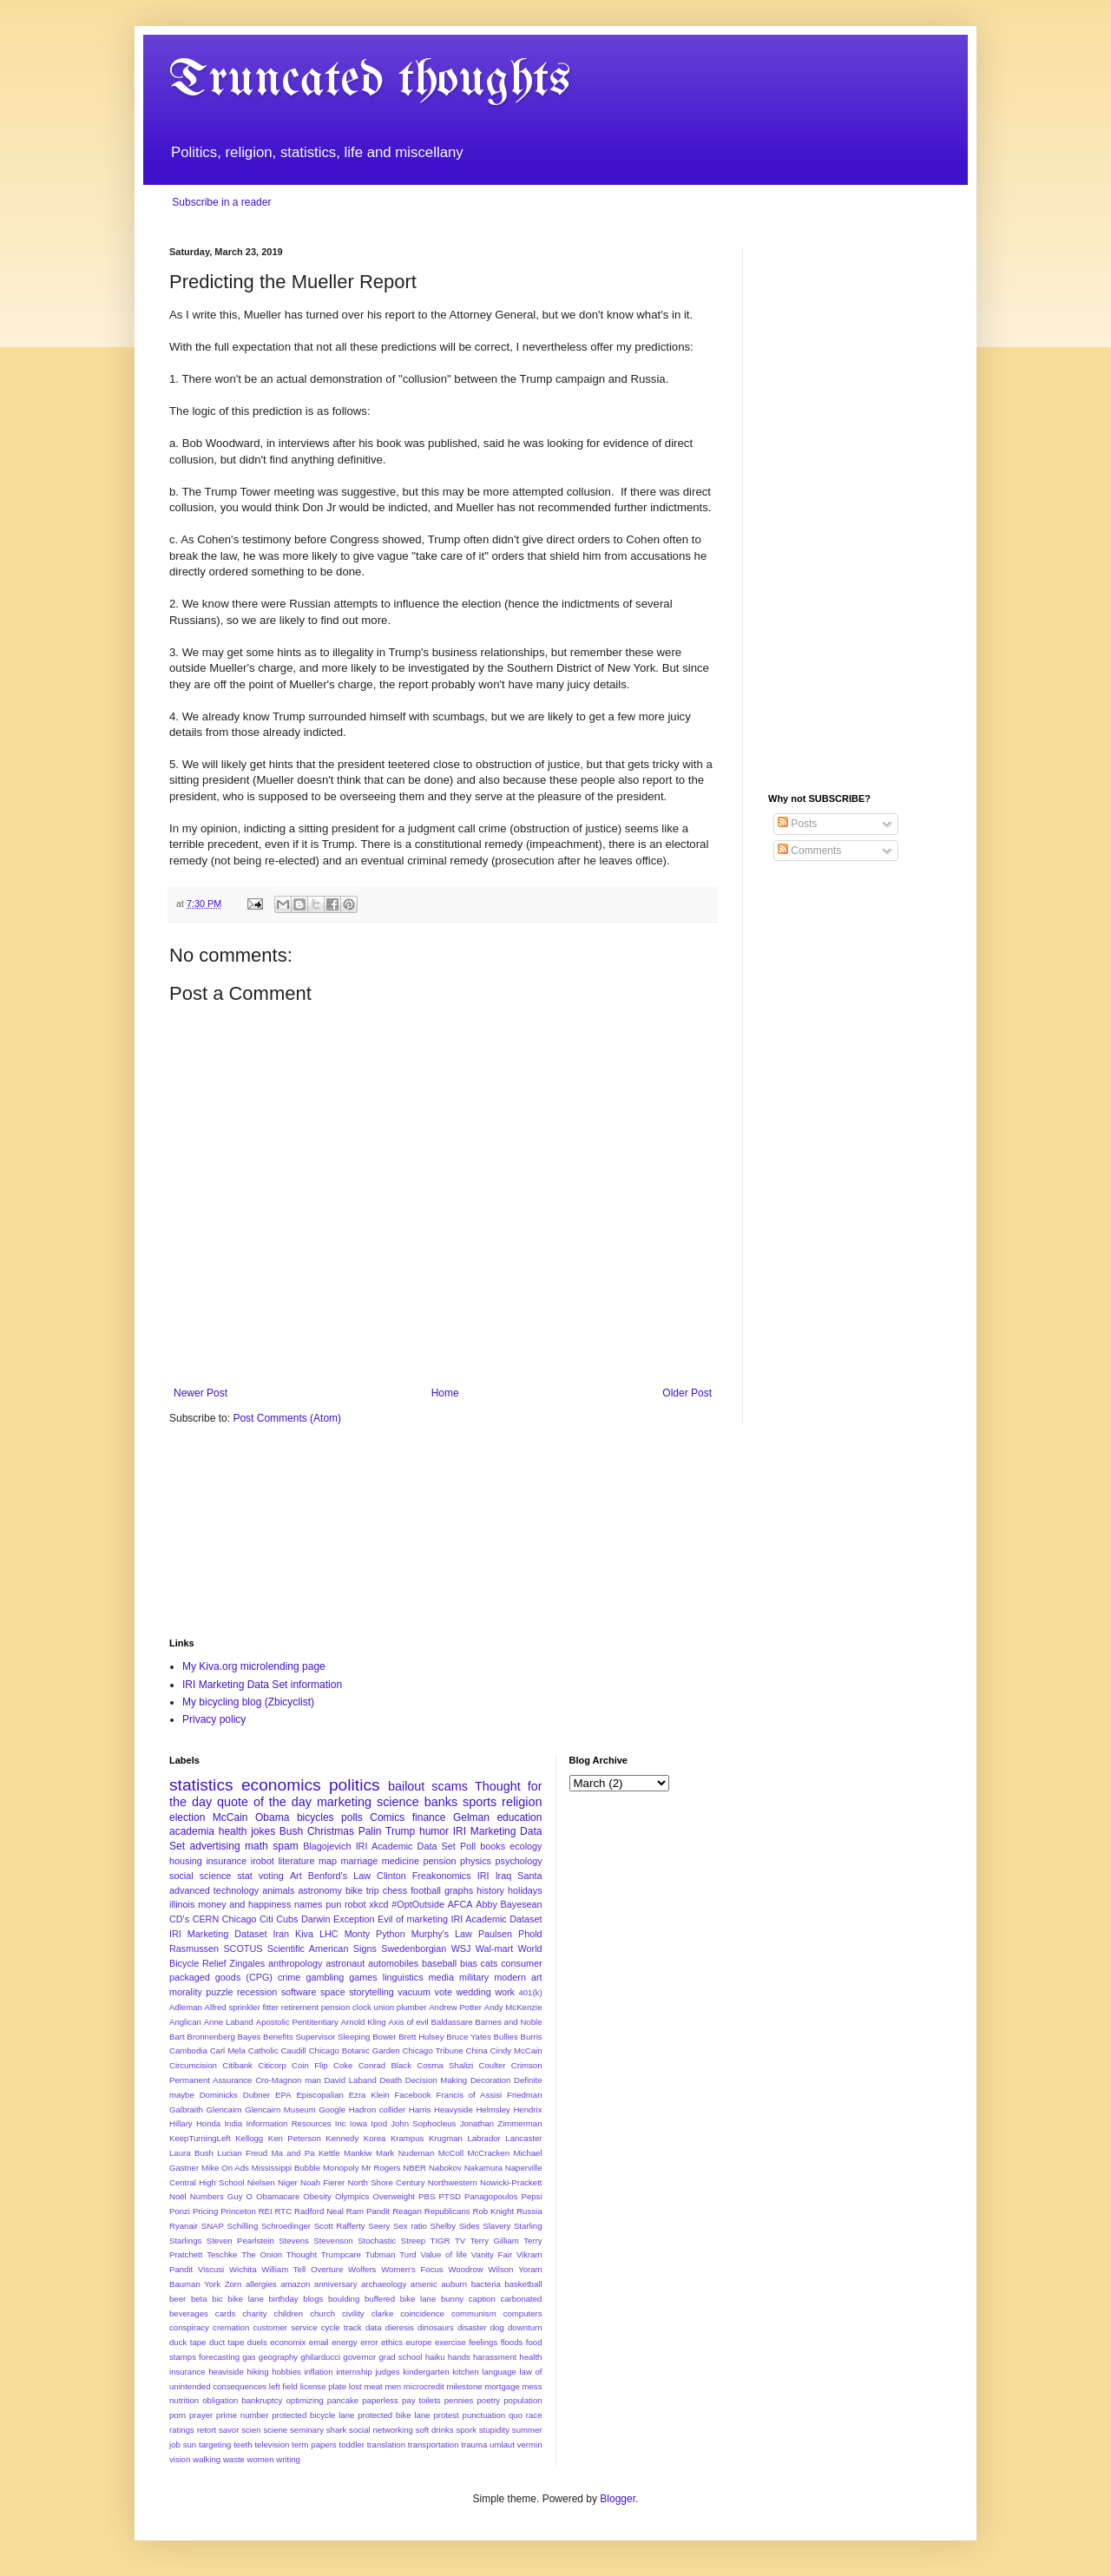 The height and width of the screenshot is (2576, 1111). What do you see at coordinates (202, 2036) in the screenshot?
I see `Bart Bronnenberg` at bounding box center [202, 2036].